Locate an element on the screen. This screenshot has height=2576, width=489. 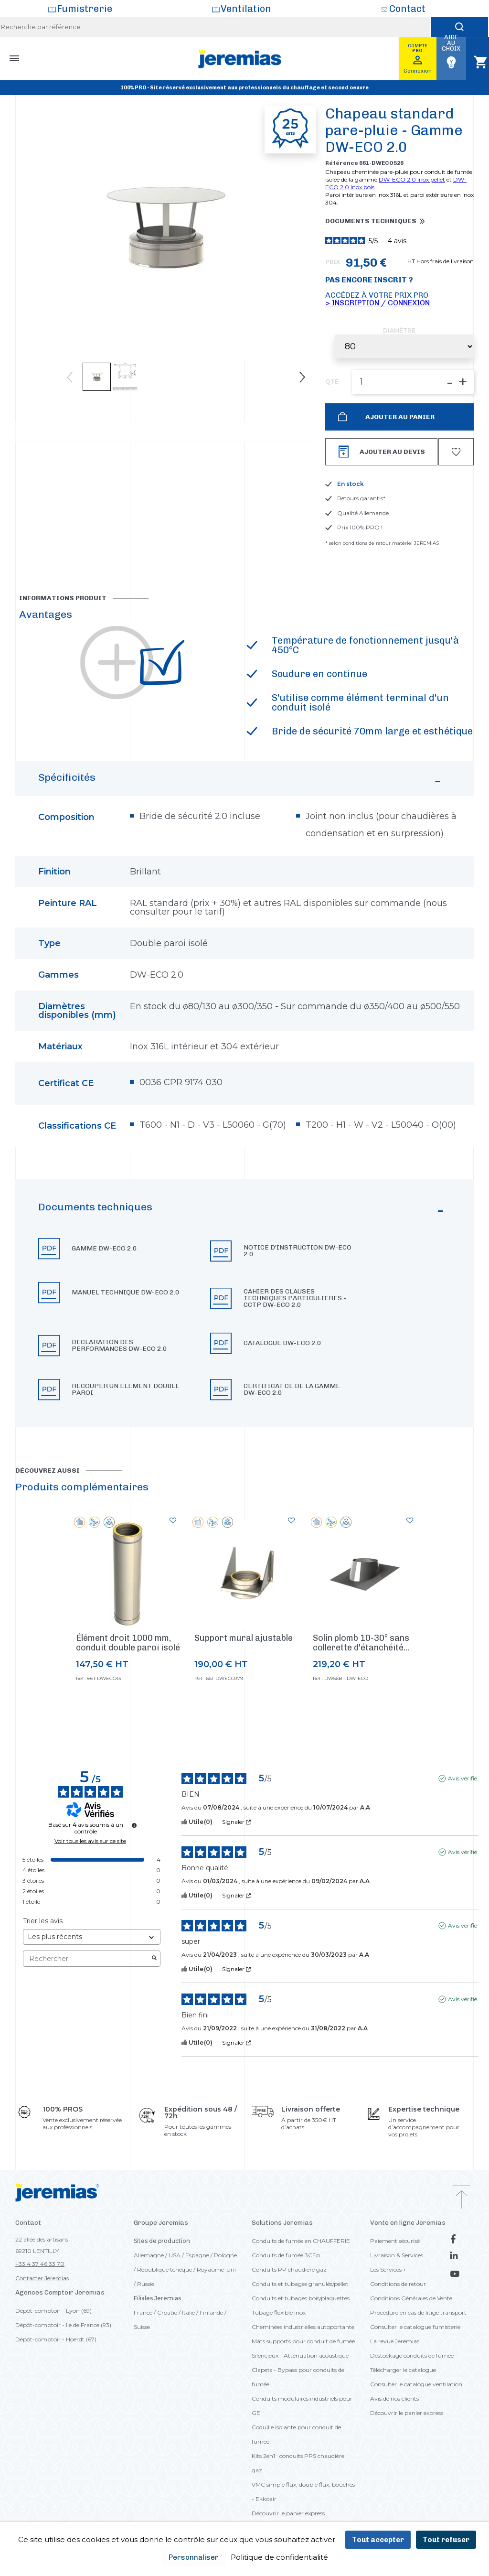
Recouper un element double paroi is located at coordinates (126, 1389).